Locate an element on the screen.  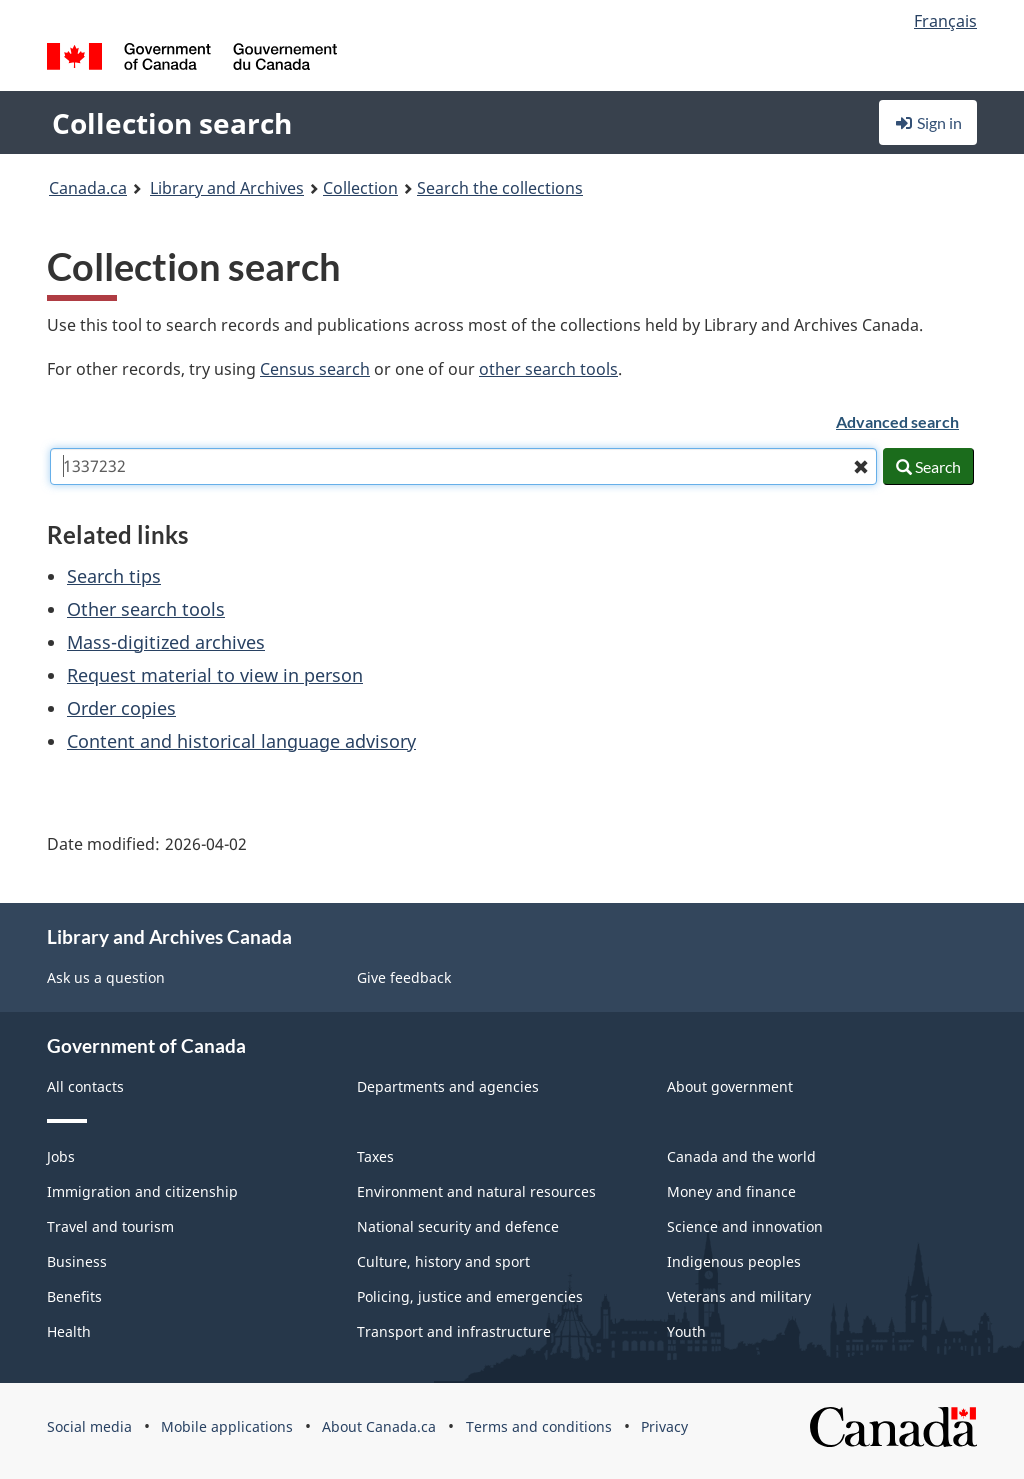
Health is located at coordinates (69, 1331).